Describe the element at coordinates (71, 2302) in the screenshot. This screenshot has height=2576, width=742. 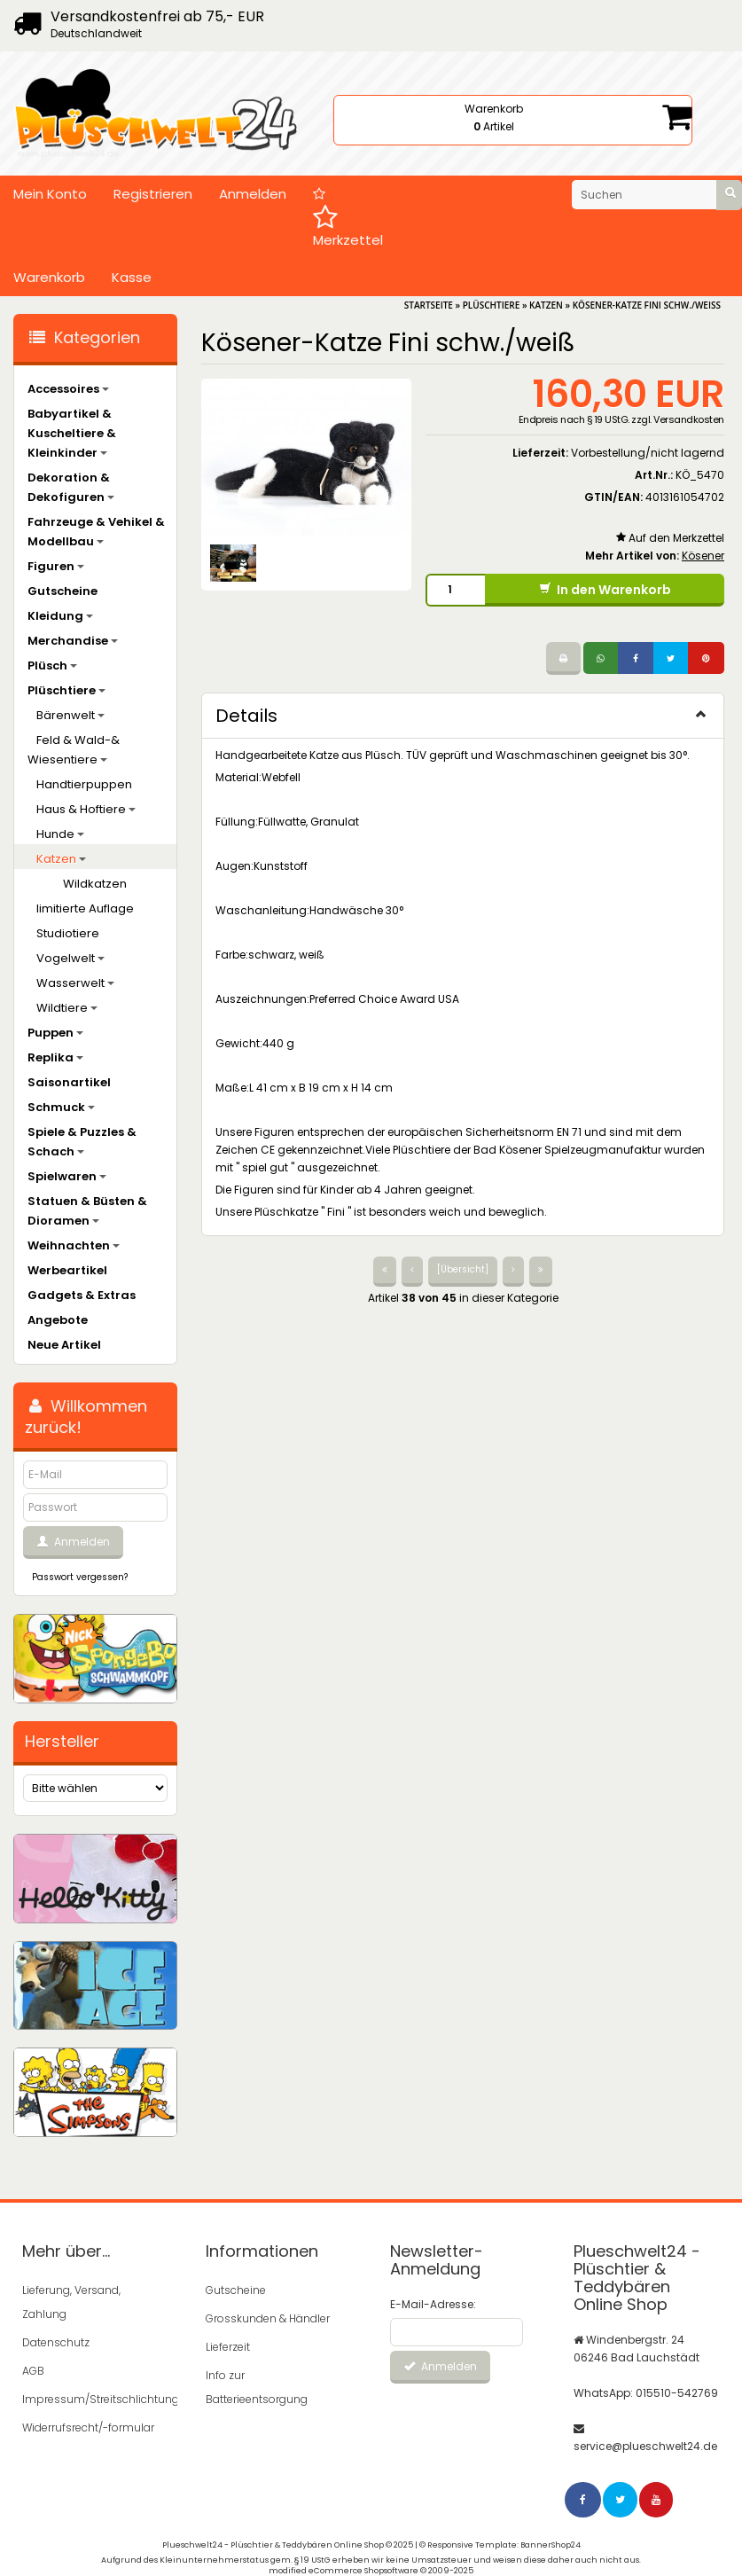
I see `Lieferung, Versand, Zahlung` at that location.